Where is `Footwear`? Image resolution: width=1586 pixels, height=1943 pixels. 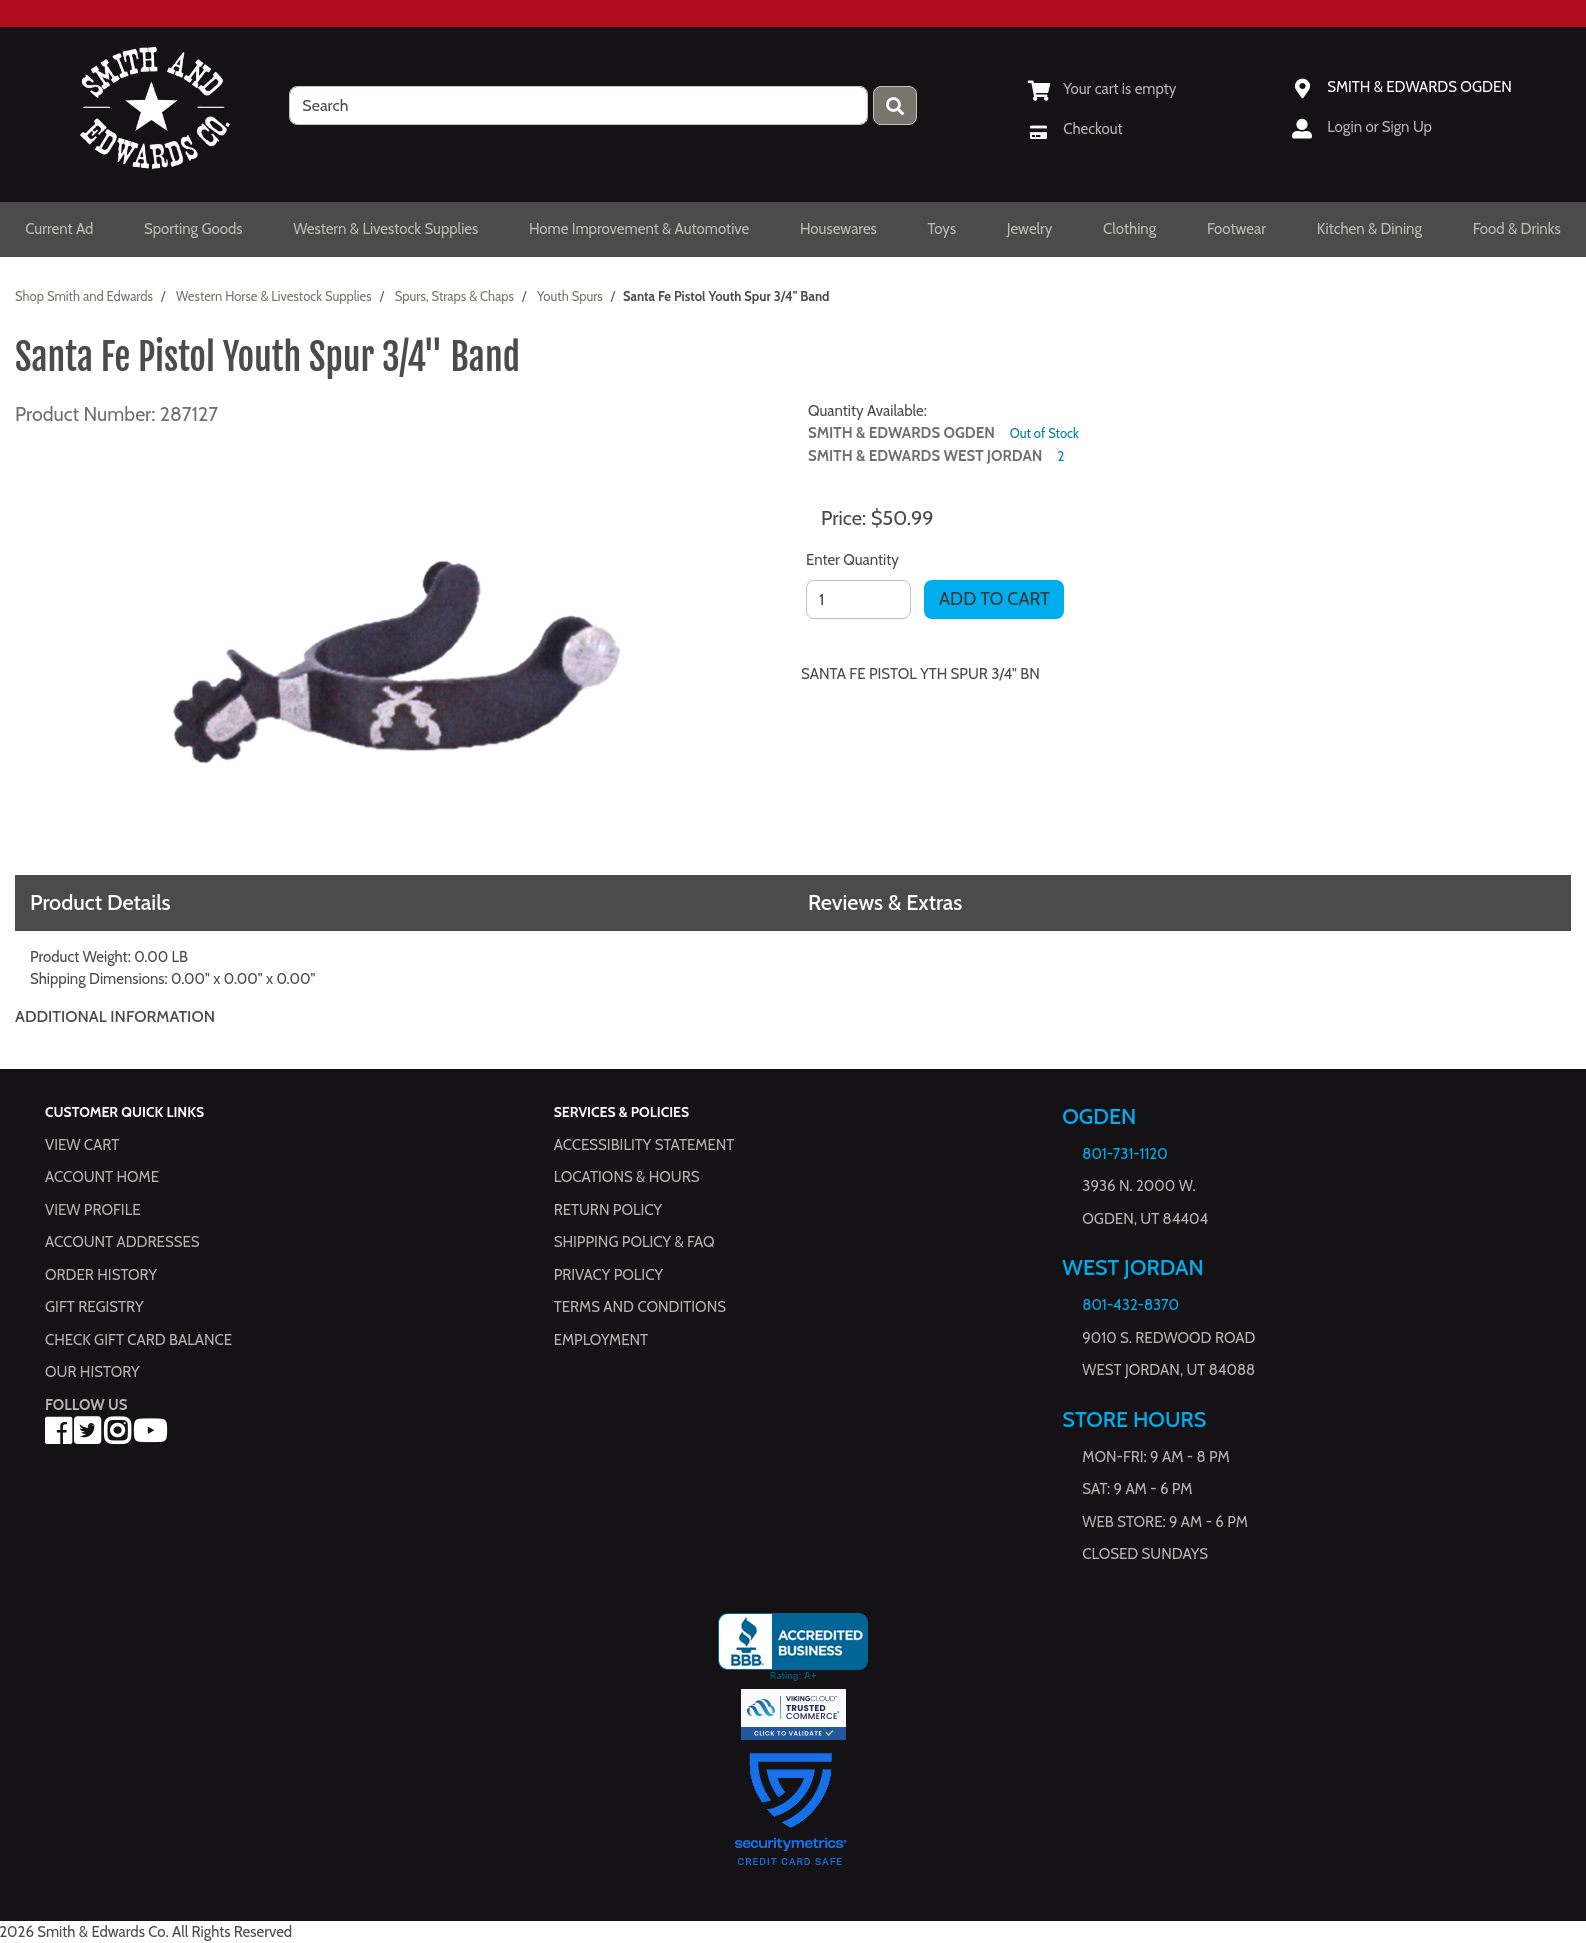
Footwear is located at coordinates (1236, 229).